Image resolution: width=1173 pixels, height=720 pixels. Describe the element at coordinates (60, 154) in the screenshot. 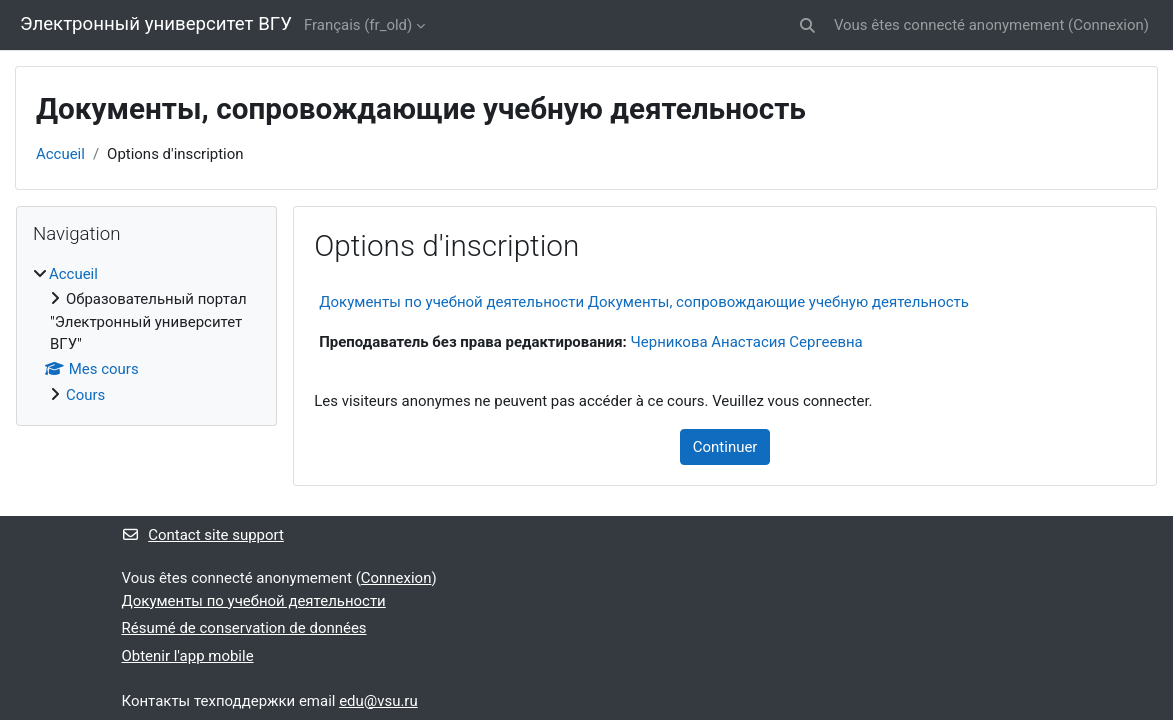

I see `Accueil` at that location.